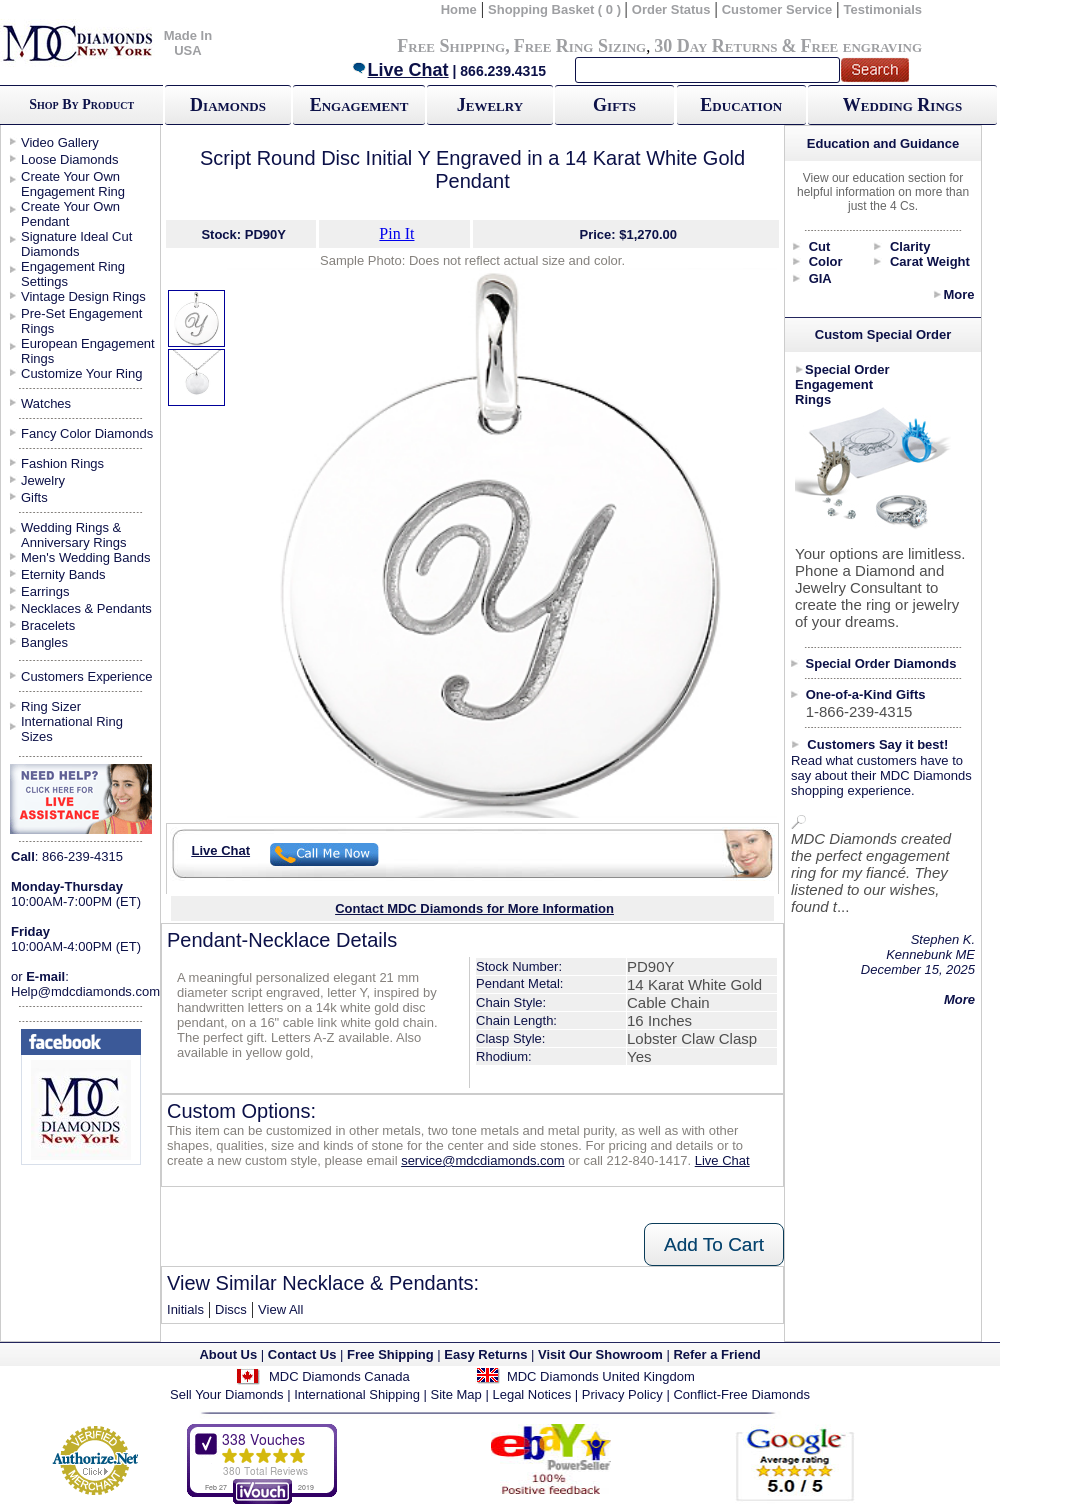 This screenshot has height=1507, width=1072. What do you see at coordinates (280, 1309) in the screenshot?
I see `View All` at bounding box center [280, 1309].